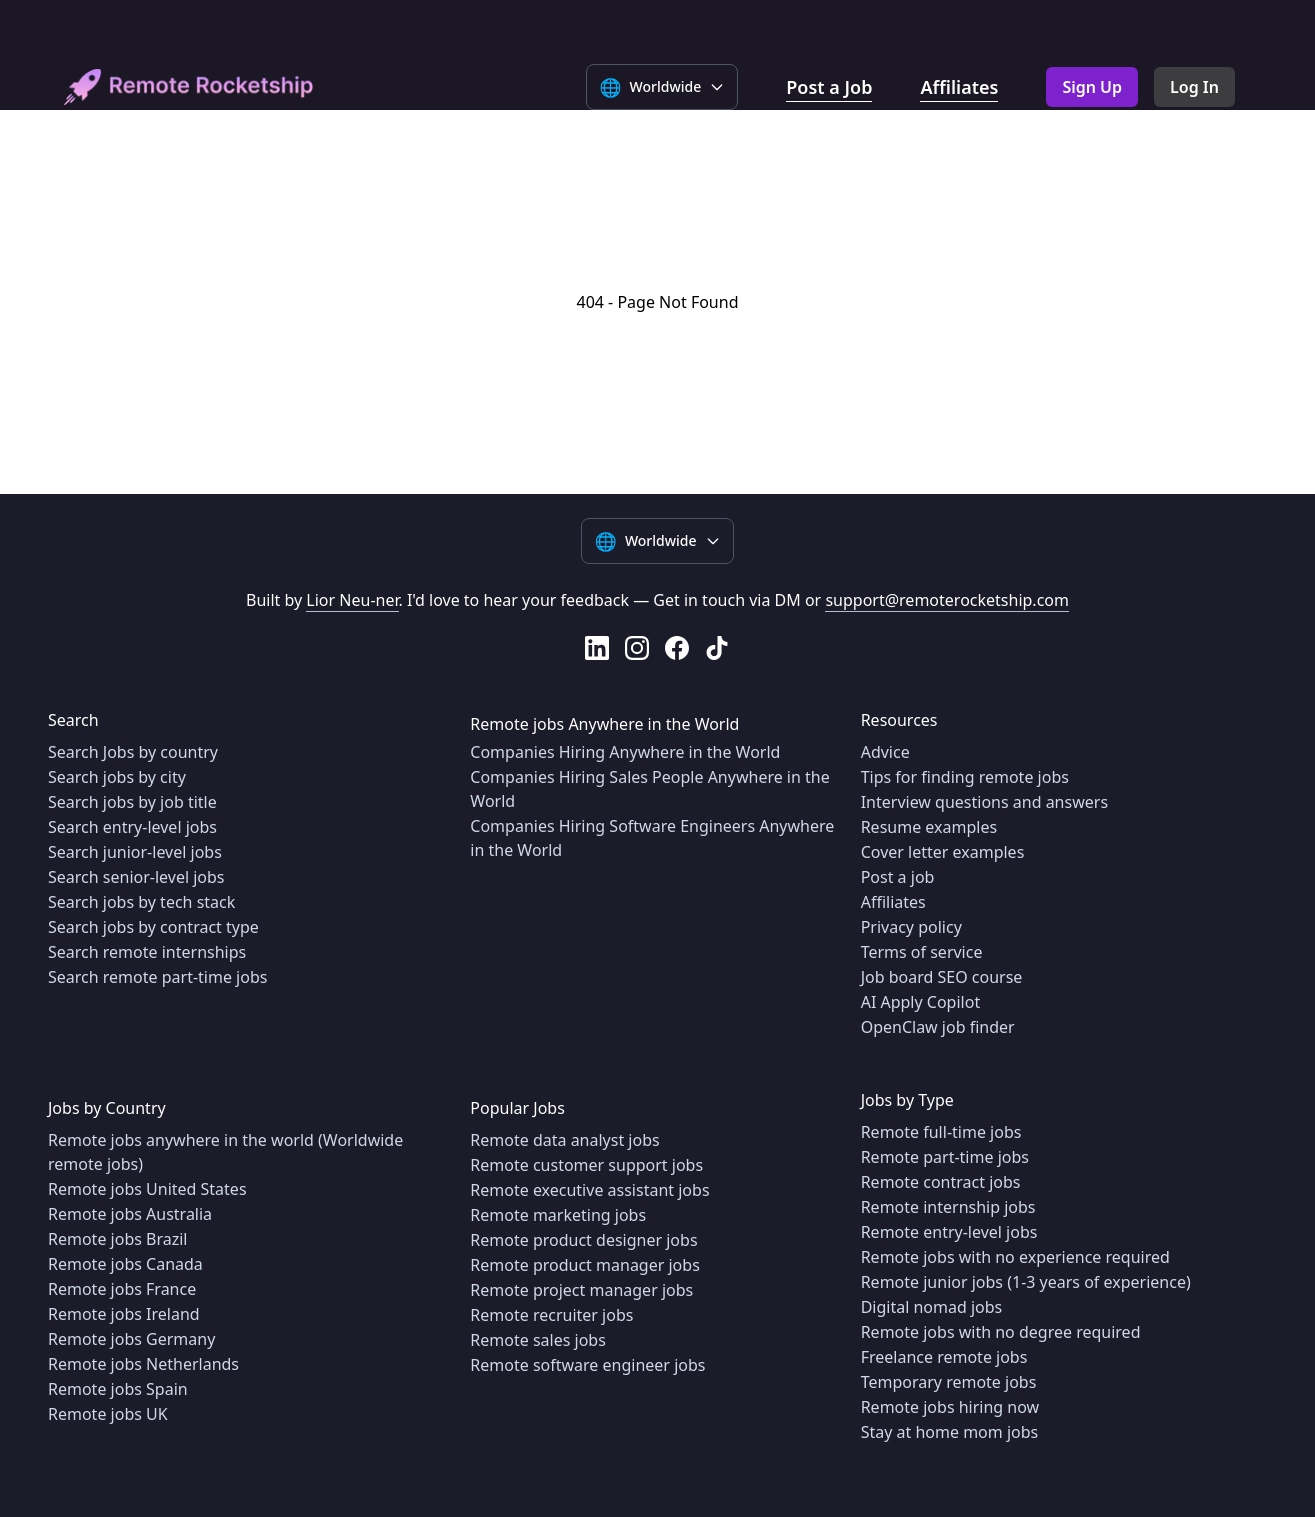 This screenshot has height=1517, width=1315. Describe the element at coordinates (538, 1340) in the screenshot. I see `Remote sales jobs` at that location.